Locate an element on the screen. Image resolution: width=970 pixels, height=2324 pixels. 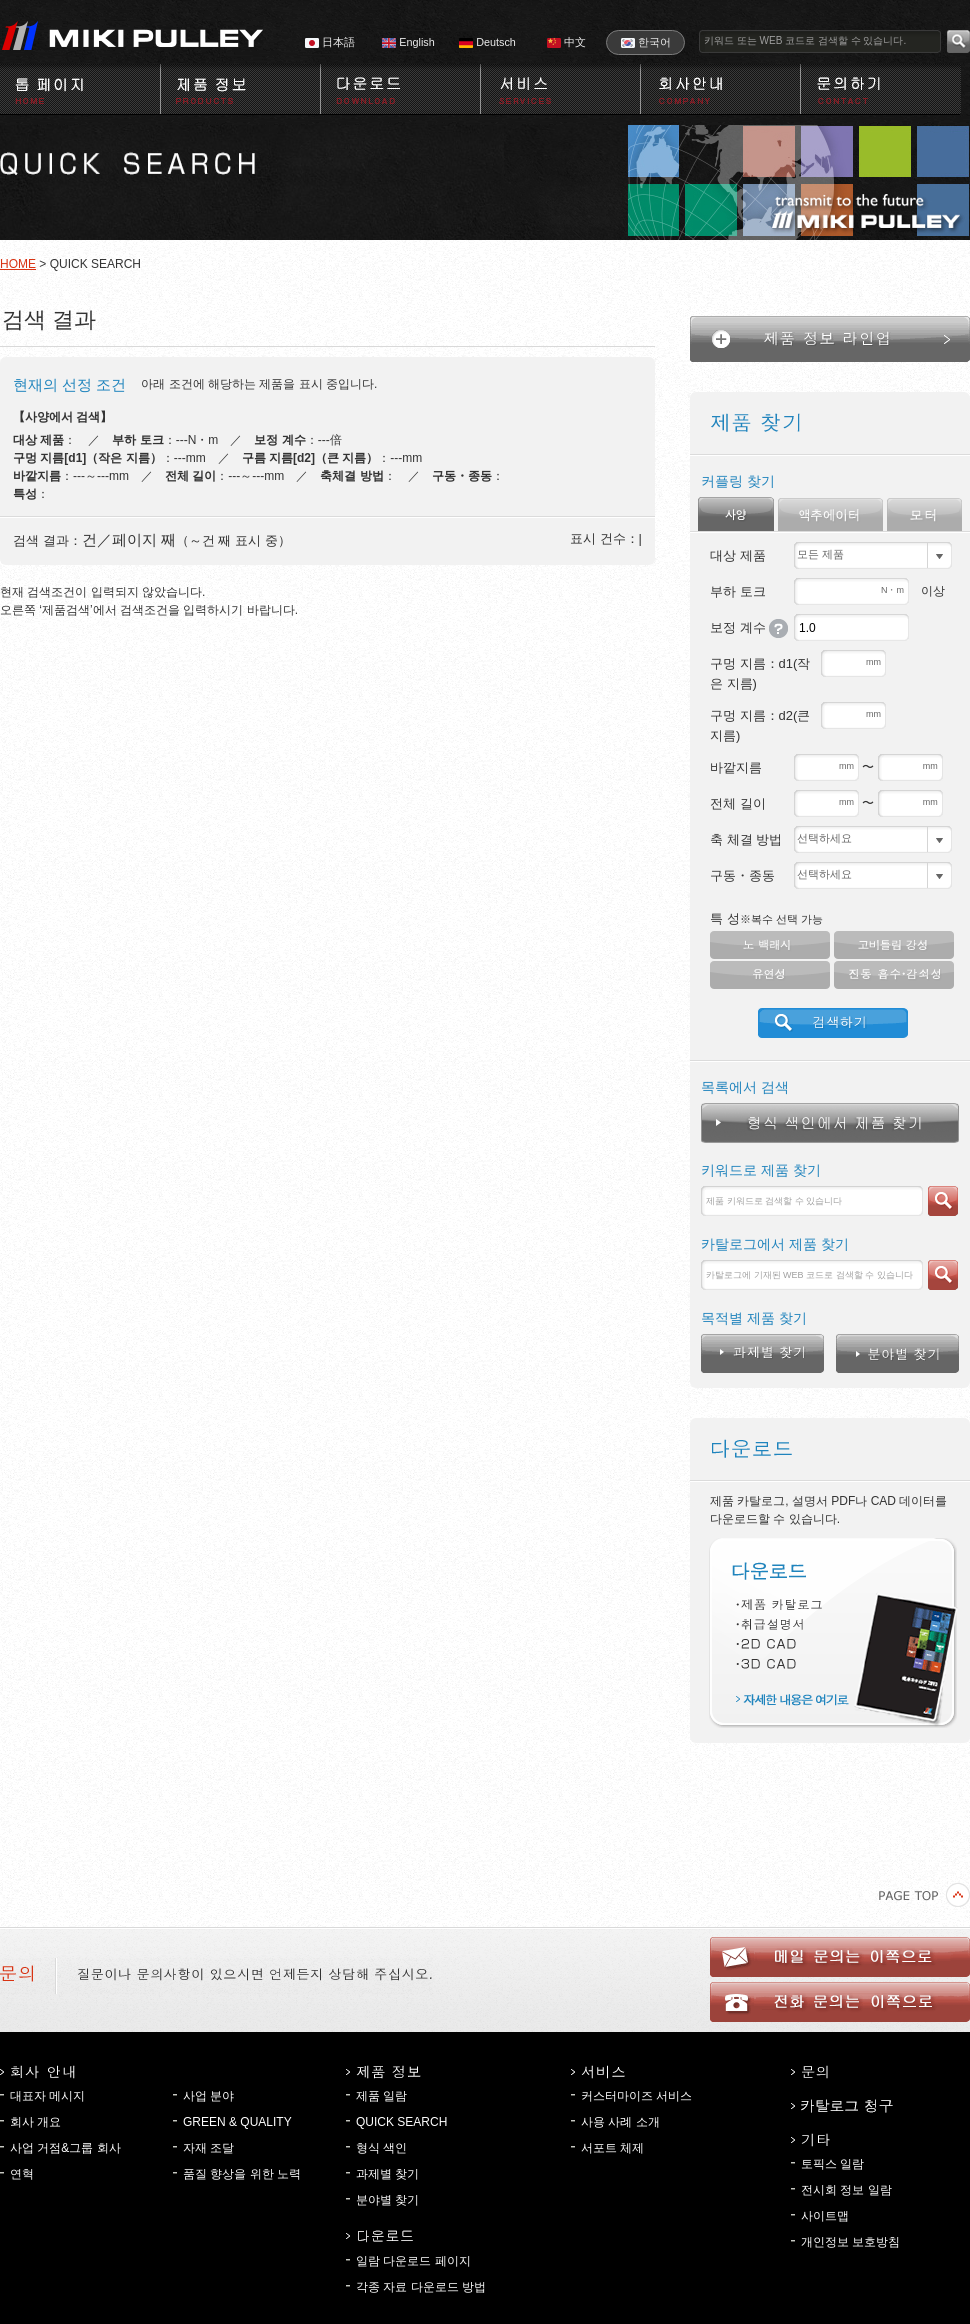
전화 문의는 이쪽으로 is located at coordinates (840, 2002).